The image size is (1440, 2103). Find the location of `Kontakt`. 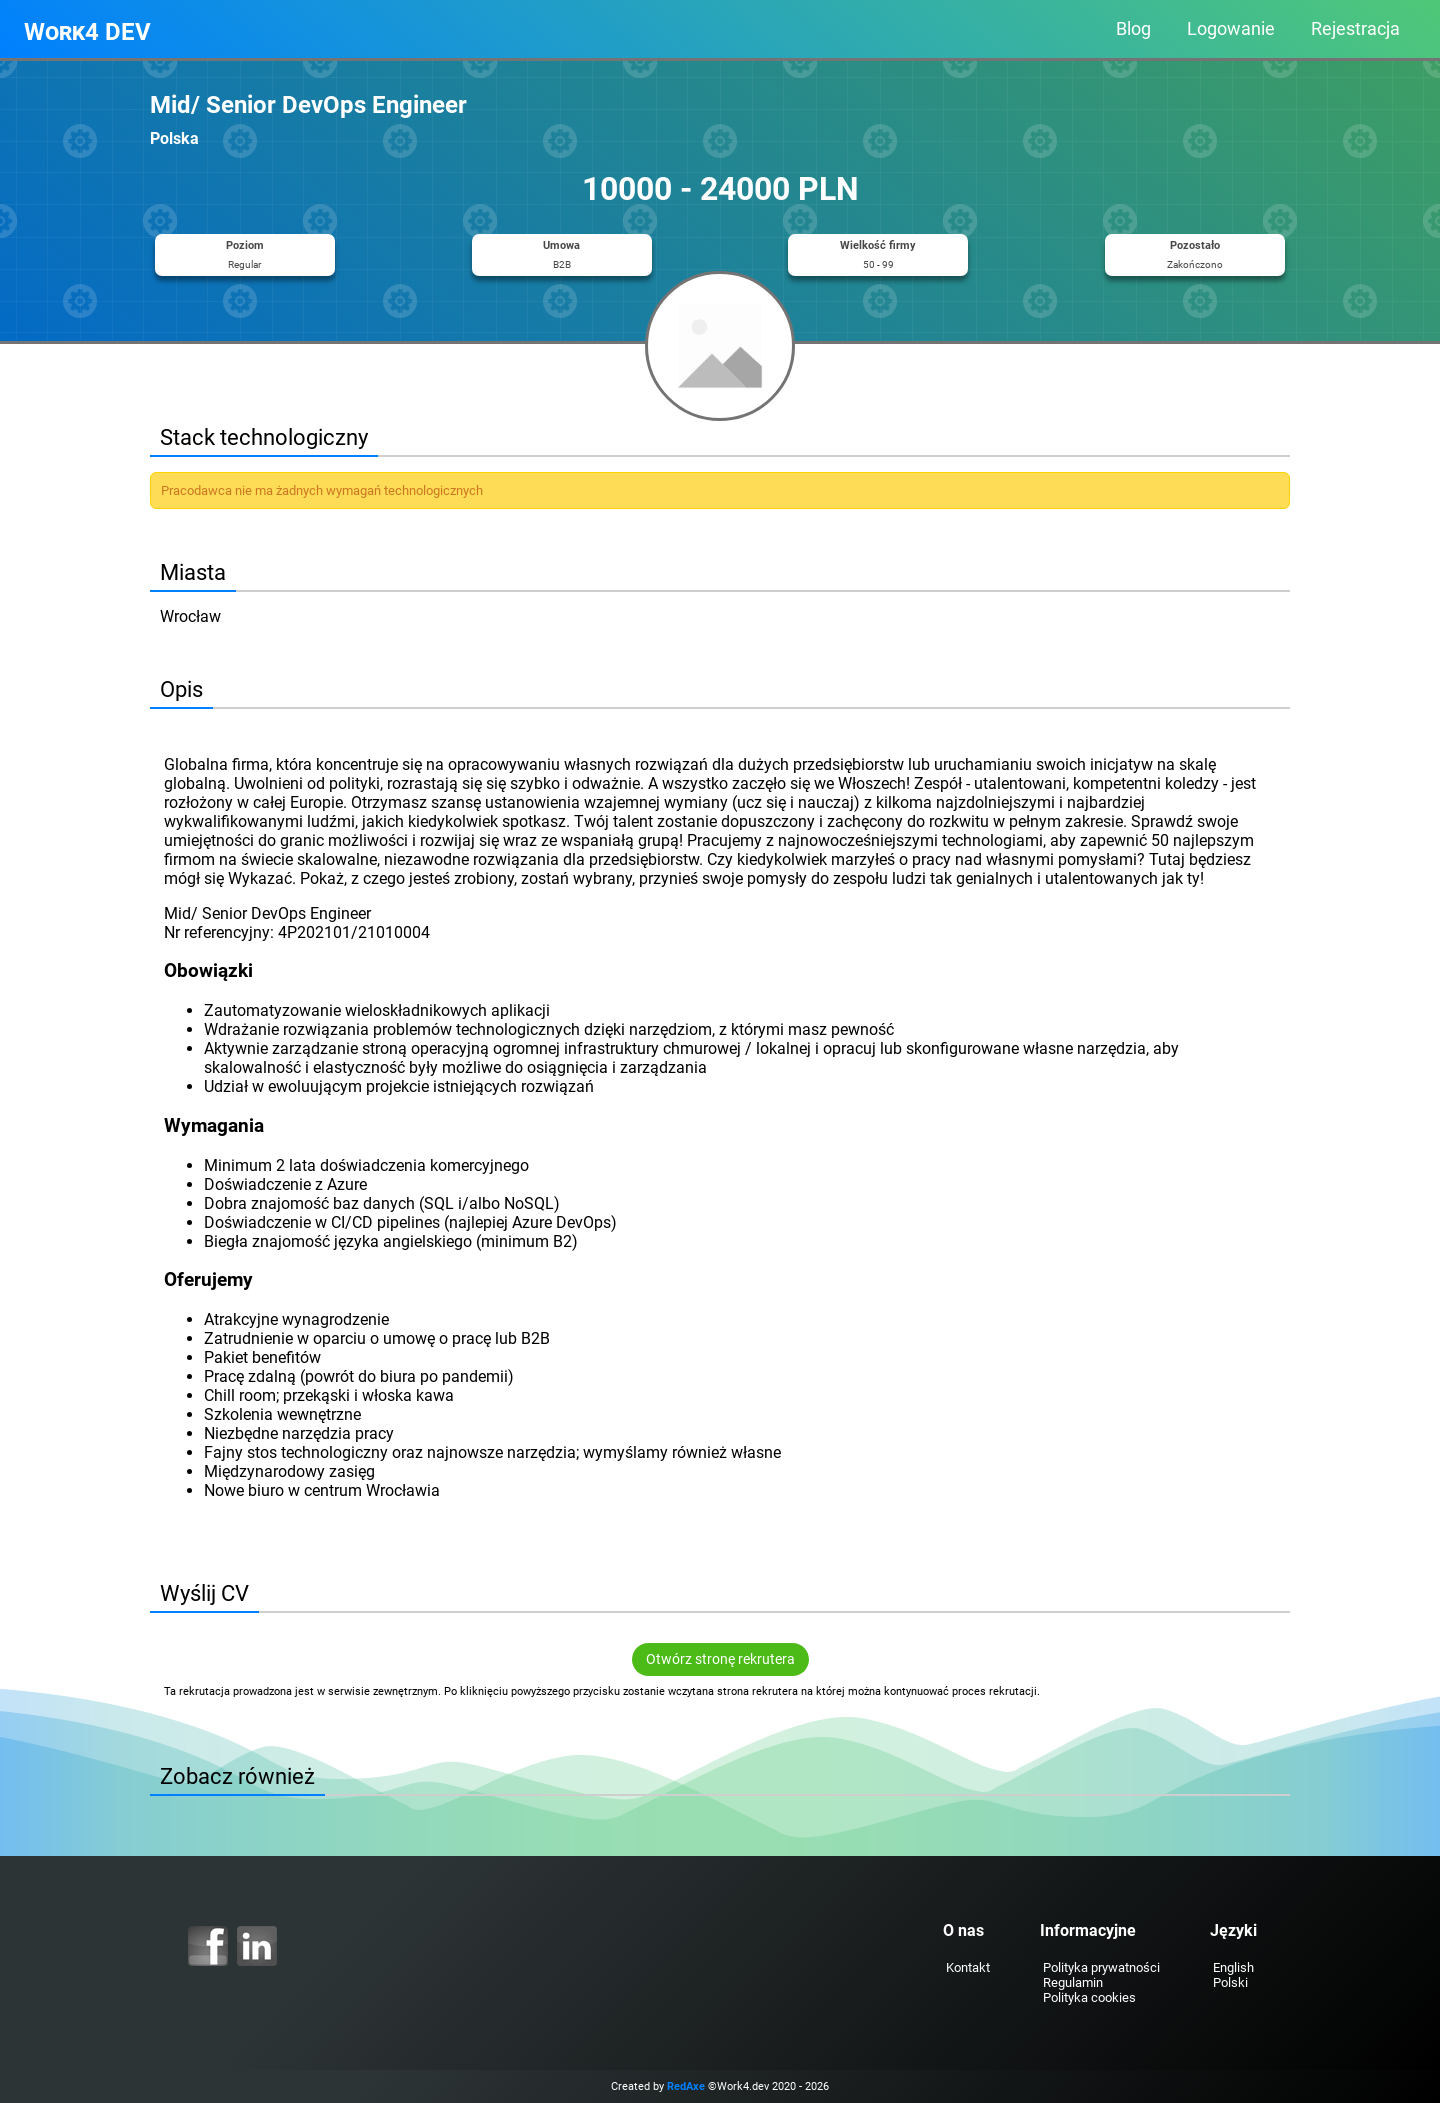

Kontakt is located at coordinates (968, 1967).